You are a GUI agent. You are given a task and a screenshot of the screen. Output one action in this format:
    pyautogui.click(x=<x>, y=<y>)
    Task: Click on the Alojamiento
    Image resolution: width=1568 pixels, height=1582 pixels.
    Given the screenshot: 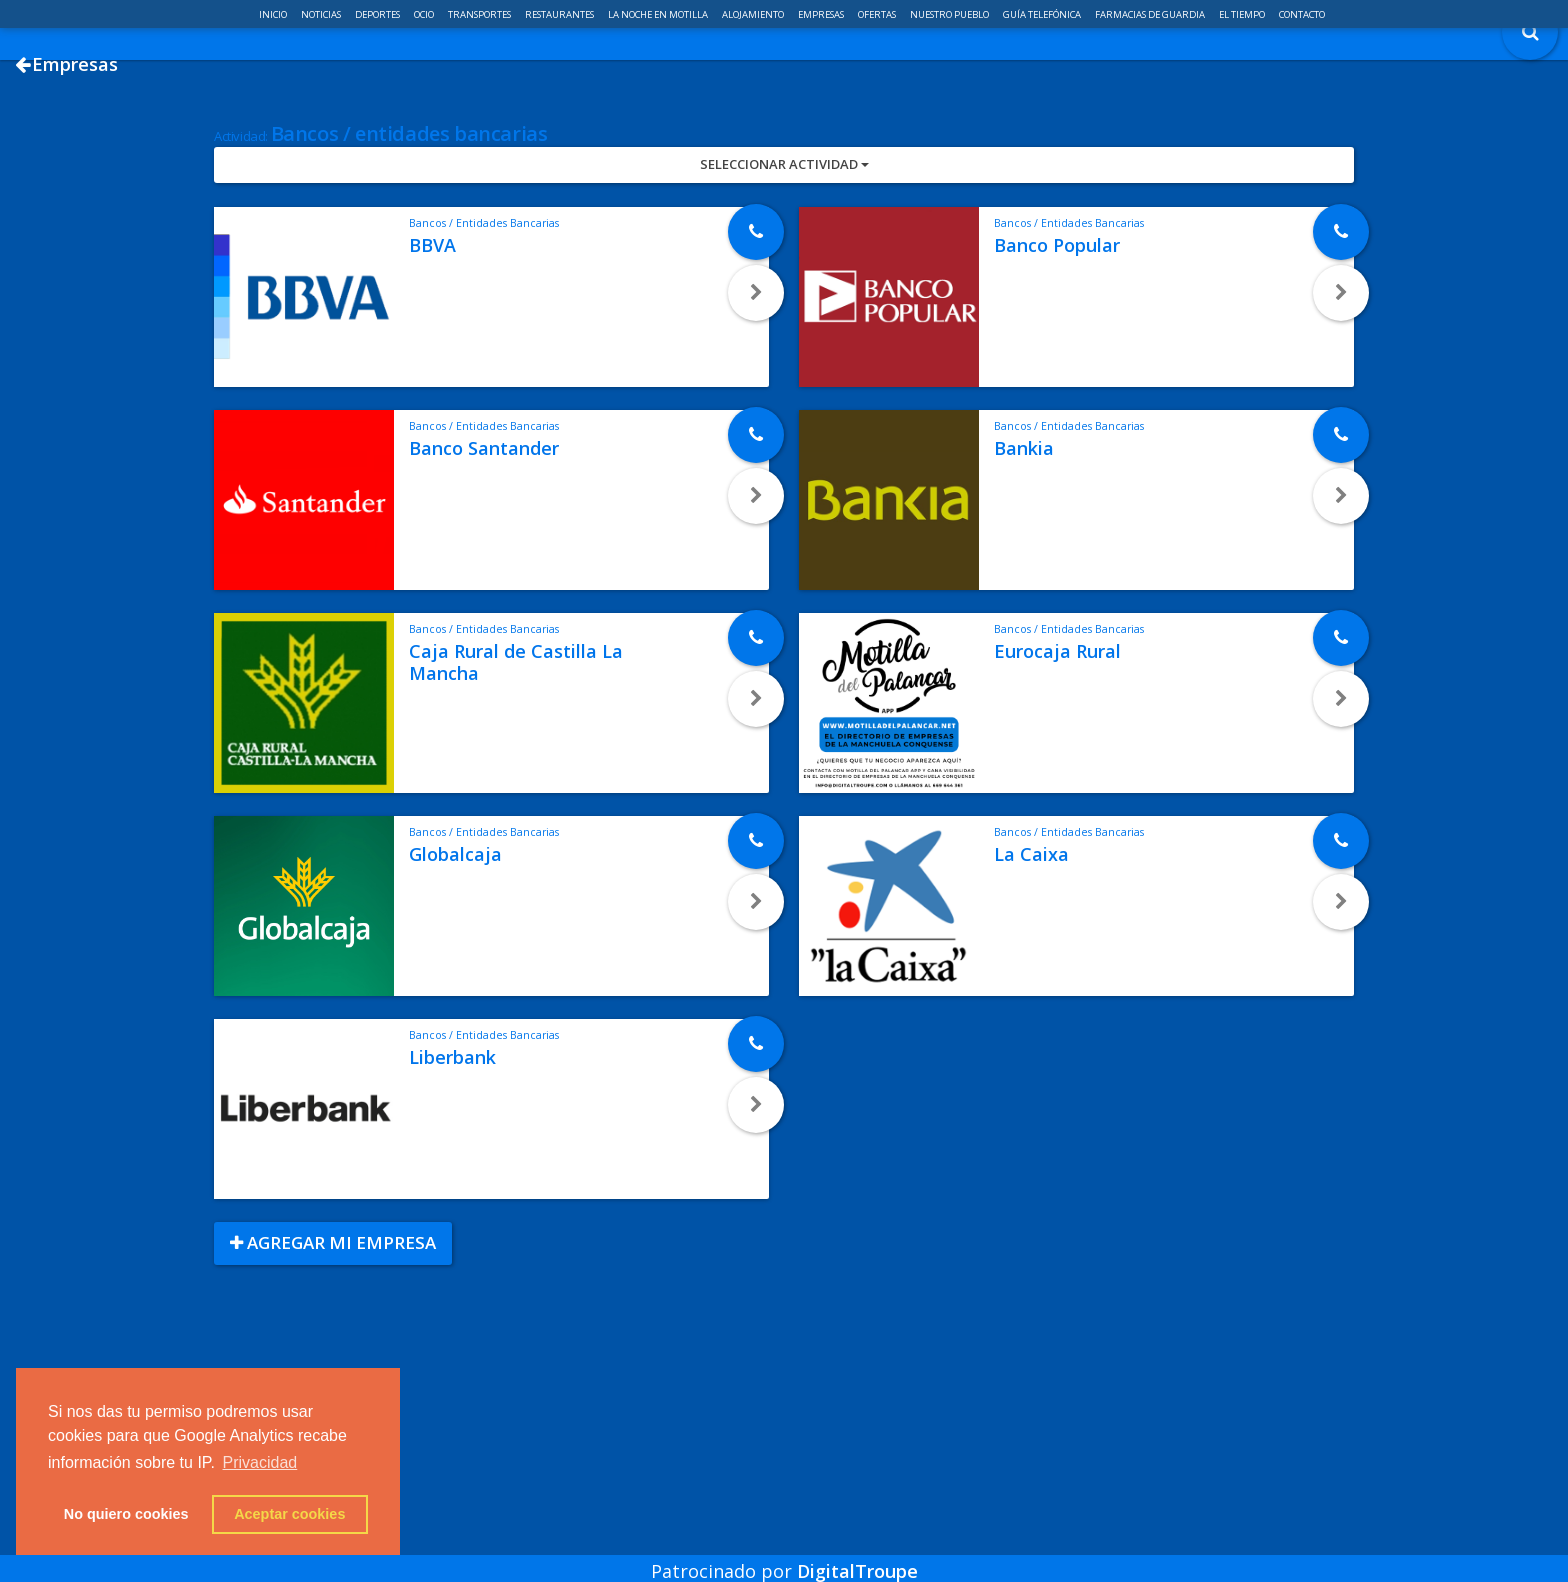 What is the action you would take?
    pyautogui.click(x=754, y=14)
    